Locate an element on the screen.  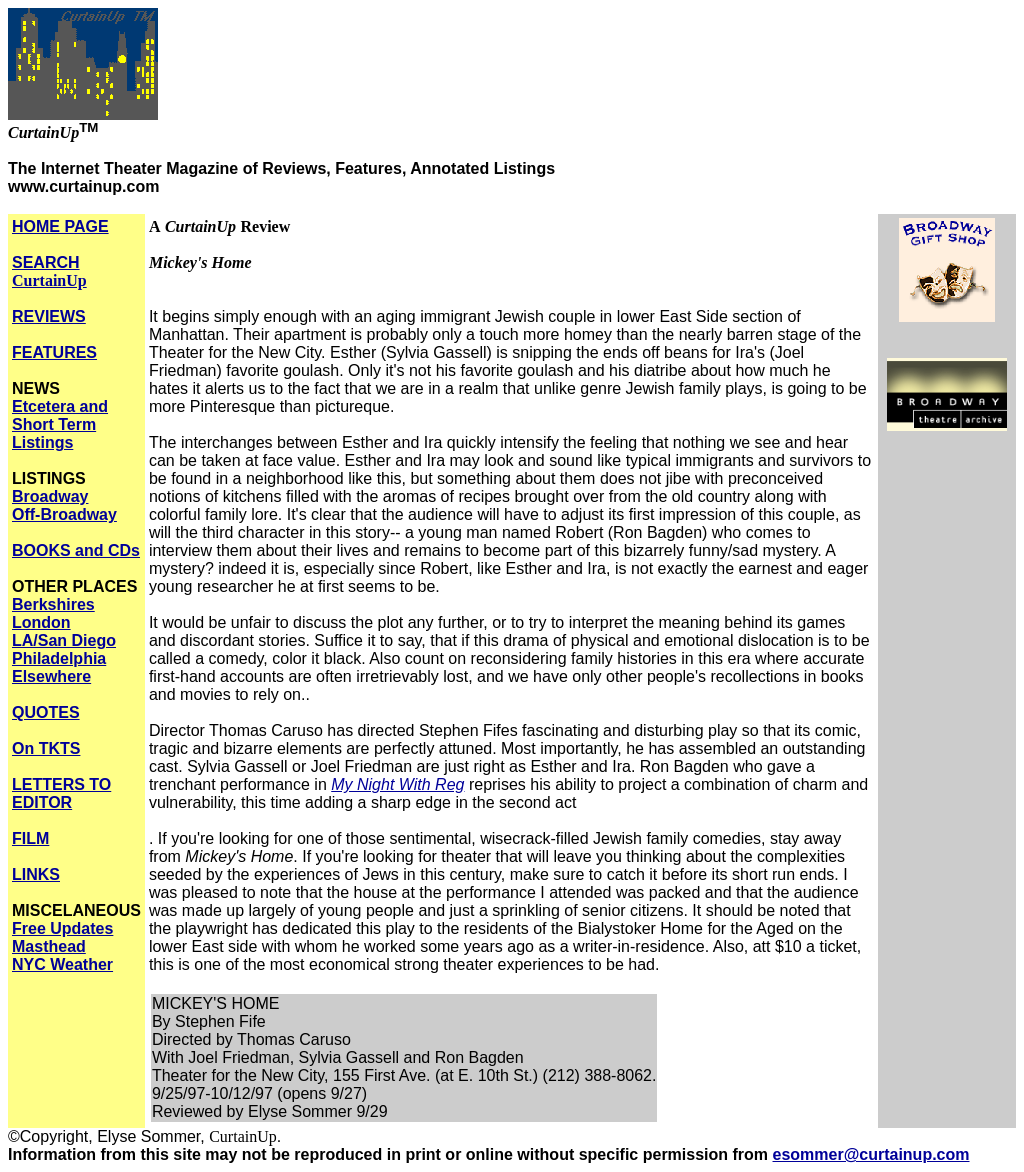
NYC Weather is located at coordinates (62, 964).